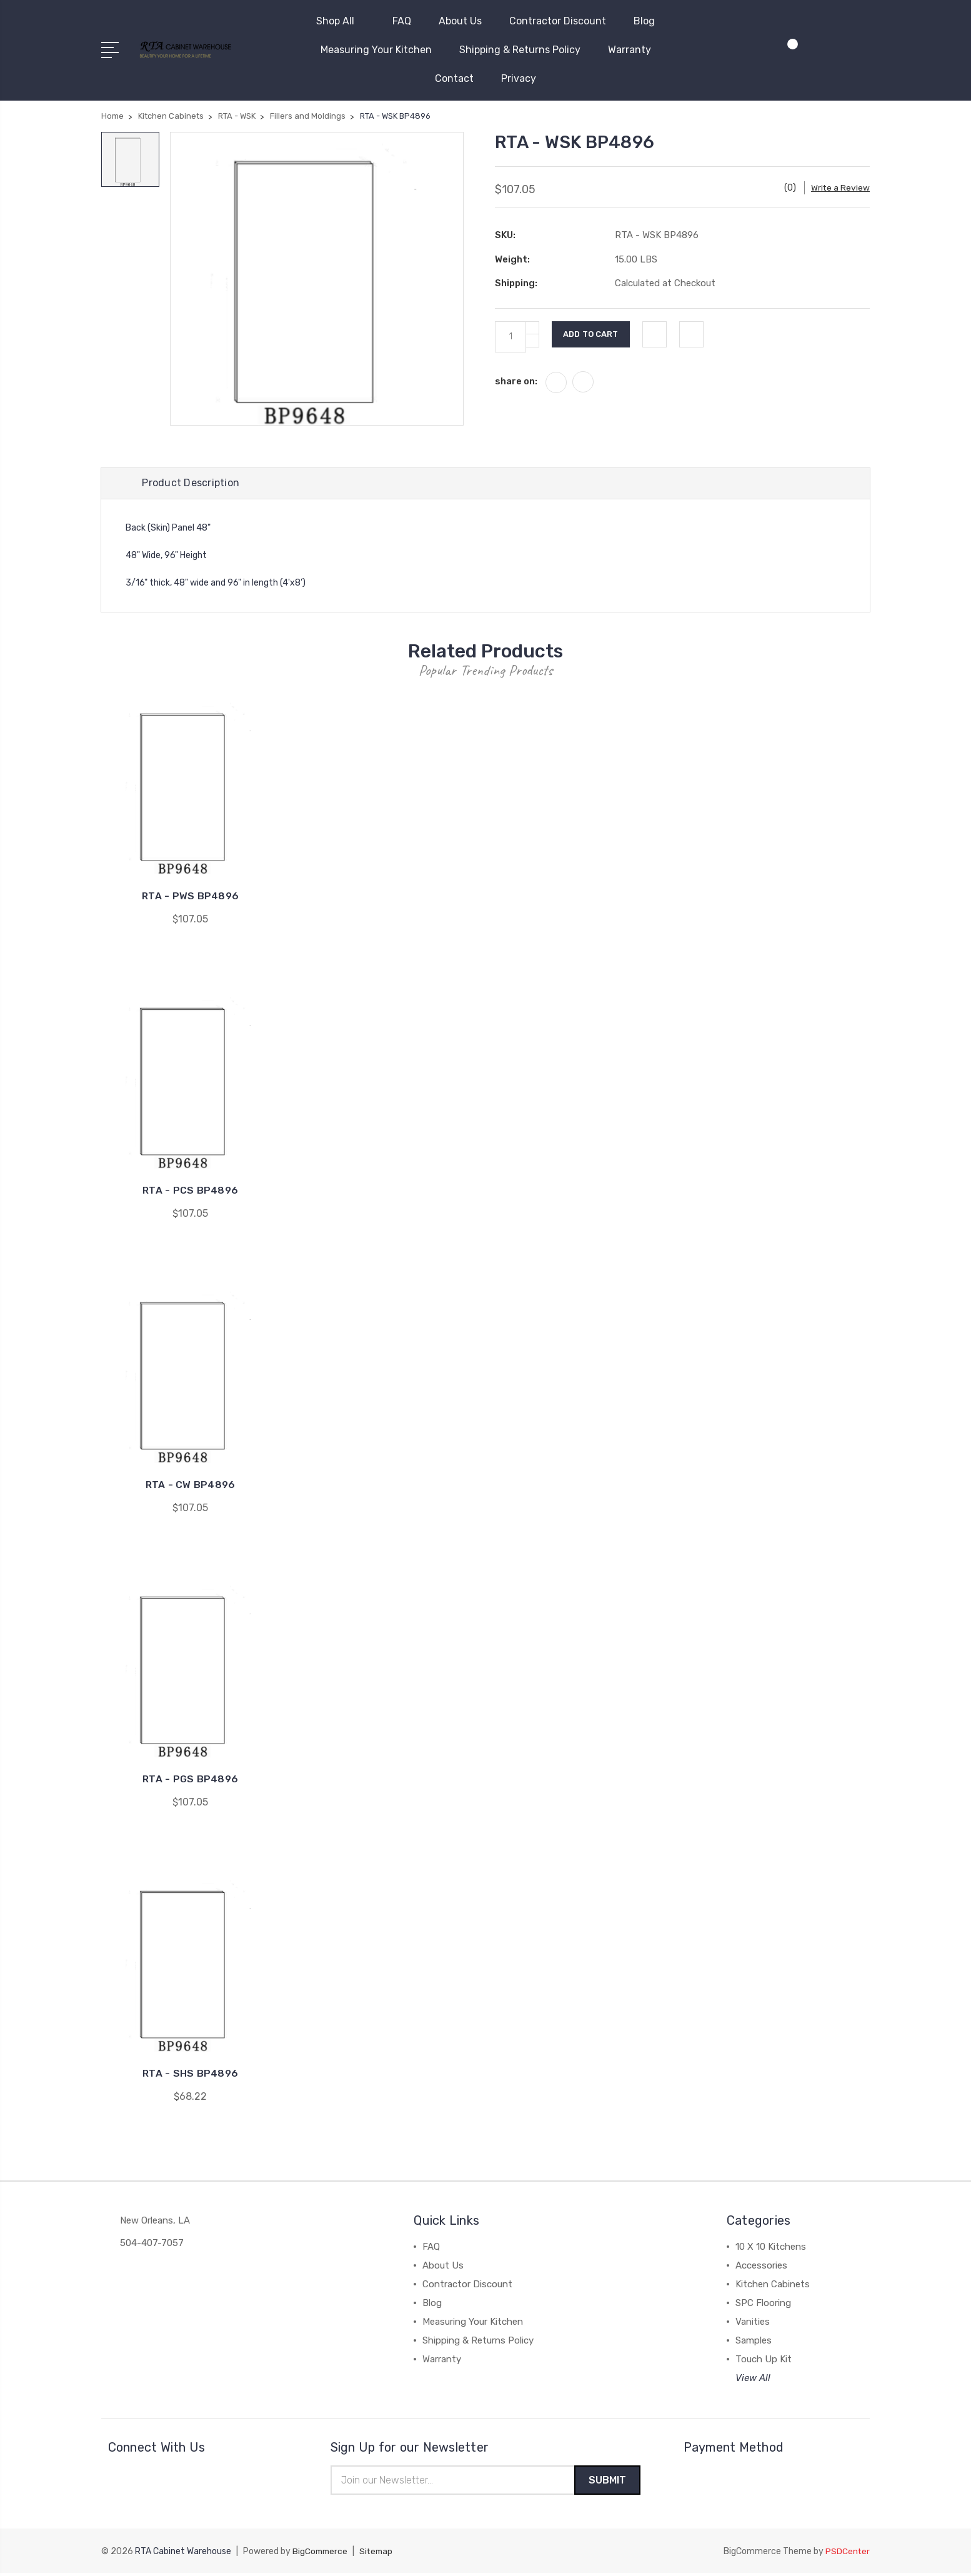 Image resolution: width=971 pixels, height=2576 pixels. Describe the element at coordinates (629, 50) in the screenshot. I see `Warranty` at that location.